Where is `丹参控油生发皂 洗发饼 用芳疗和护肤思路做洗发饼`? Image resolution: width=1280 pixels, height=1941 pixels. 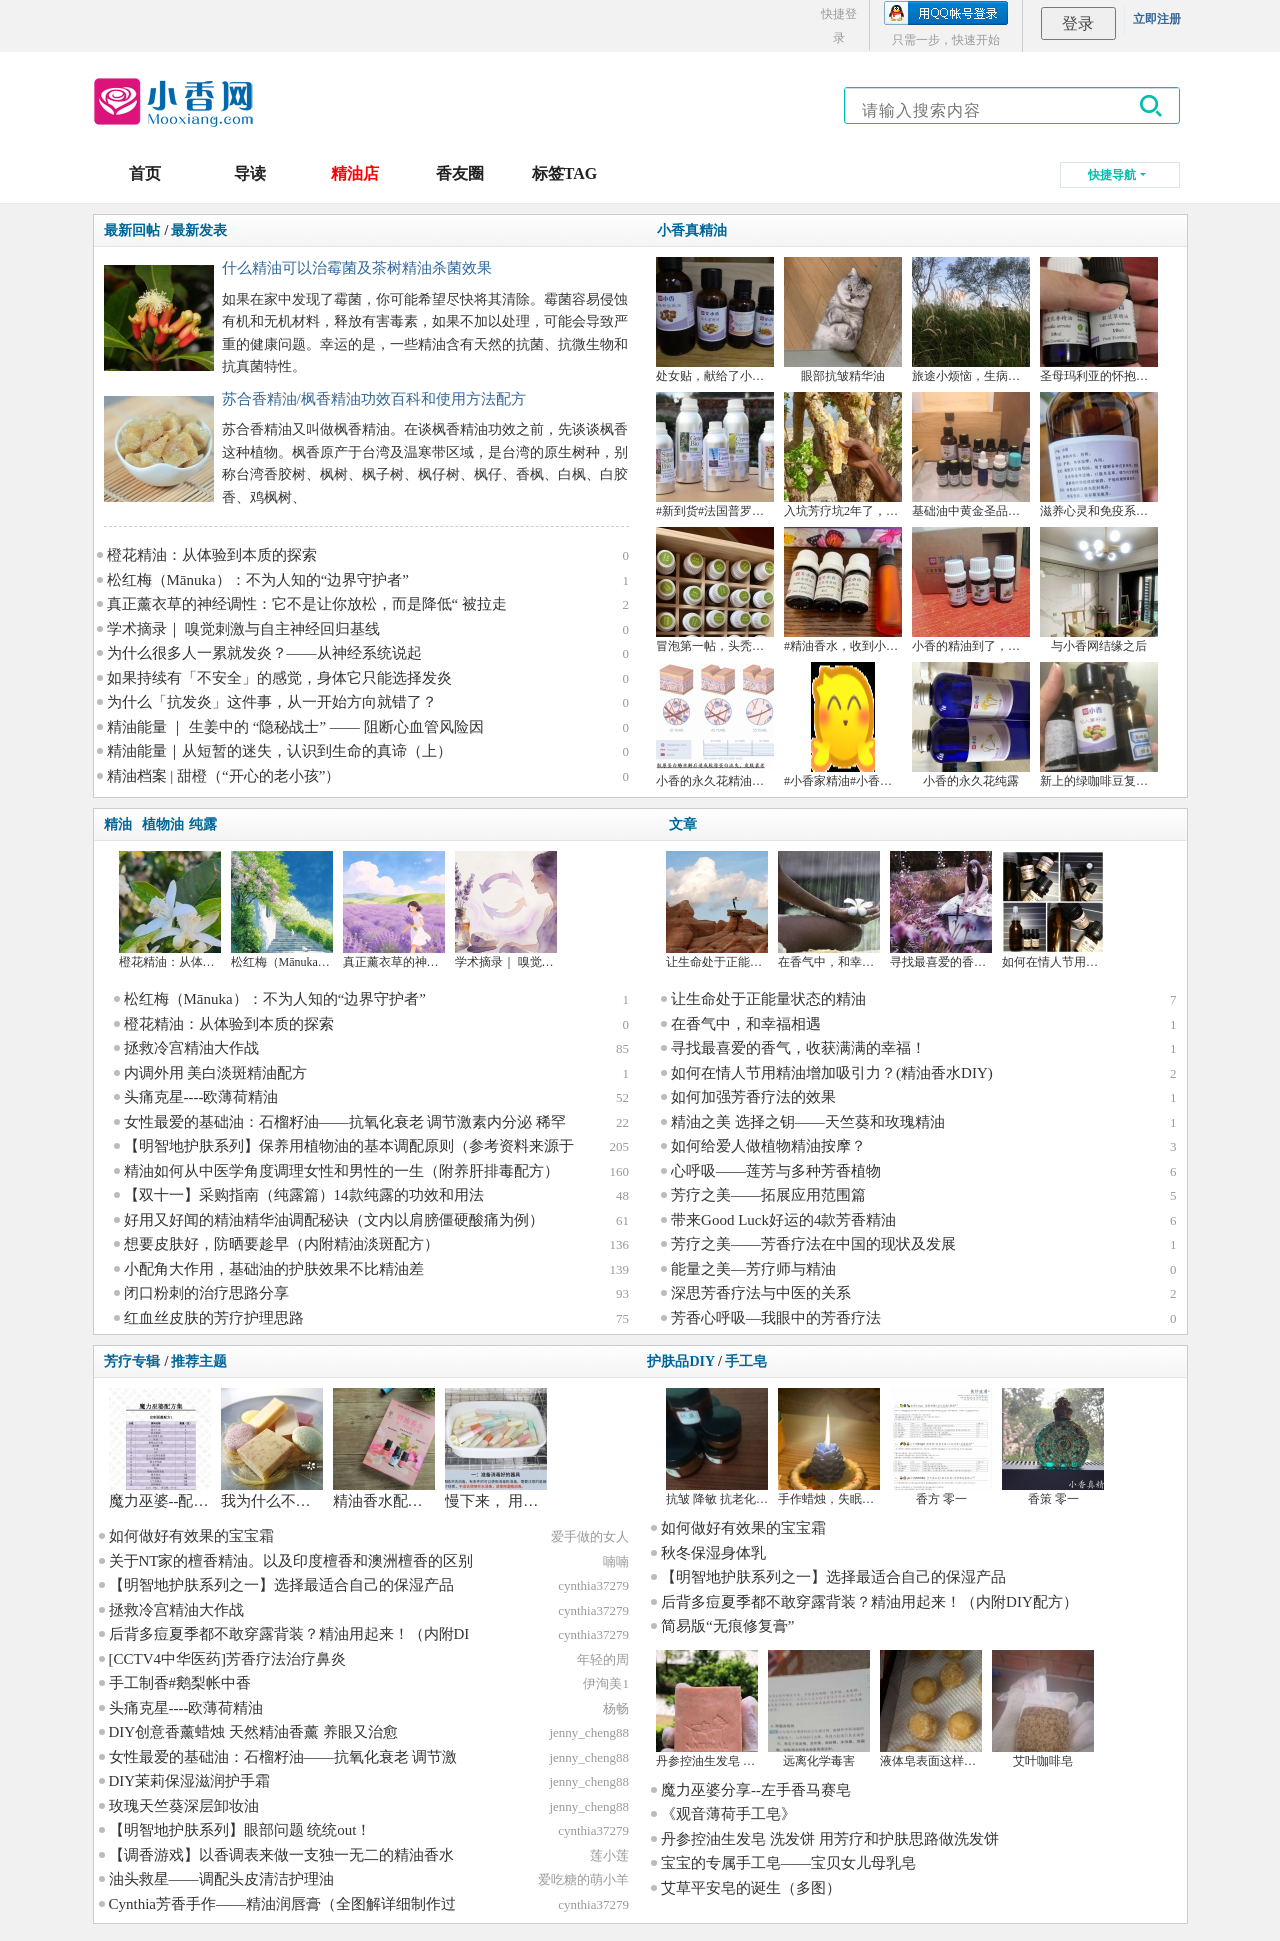
丹参控油生发皂 洗发饼 用芳疗和护肤思路做洗发饼 is located at coordinates (830, 1839).